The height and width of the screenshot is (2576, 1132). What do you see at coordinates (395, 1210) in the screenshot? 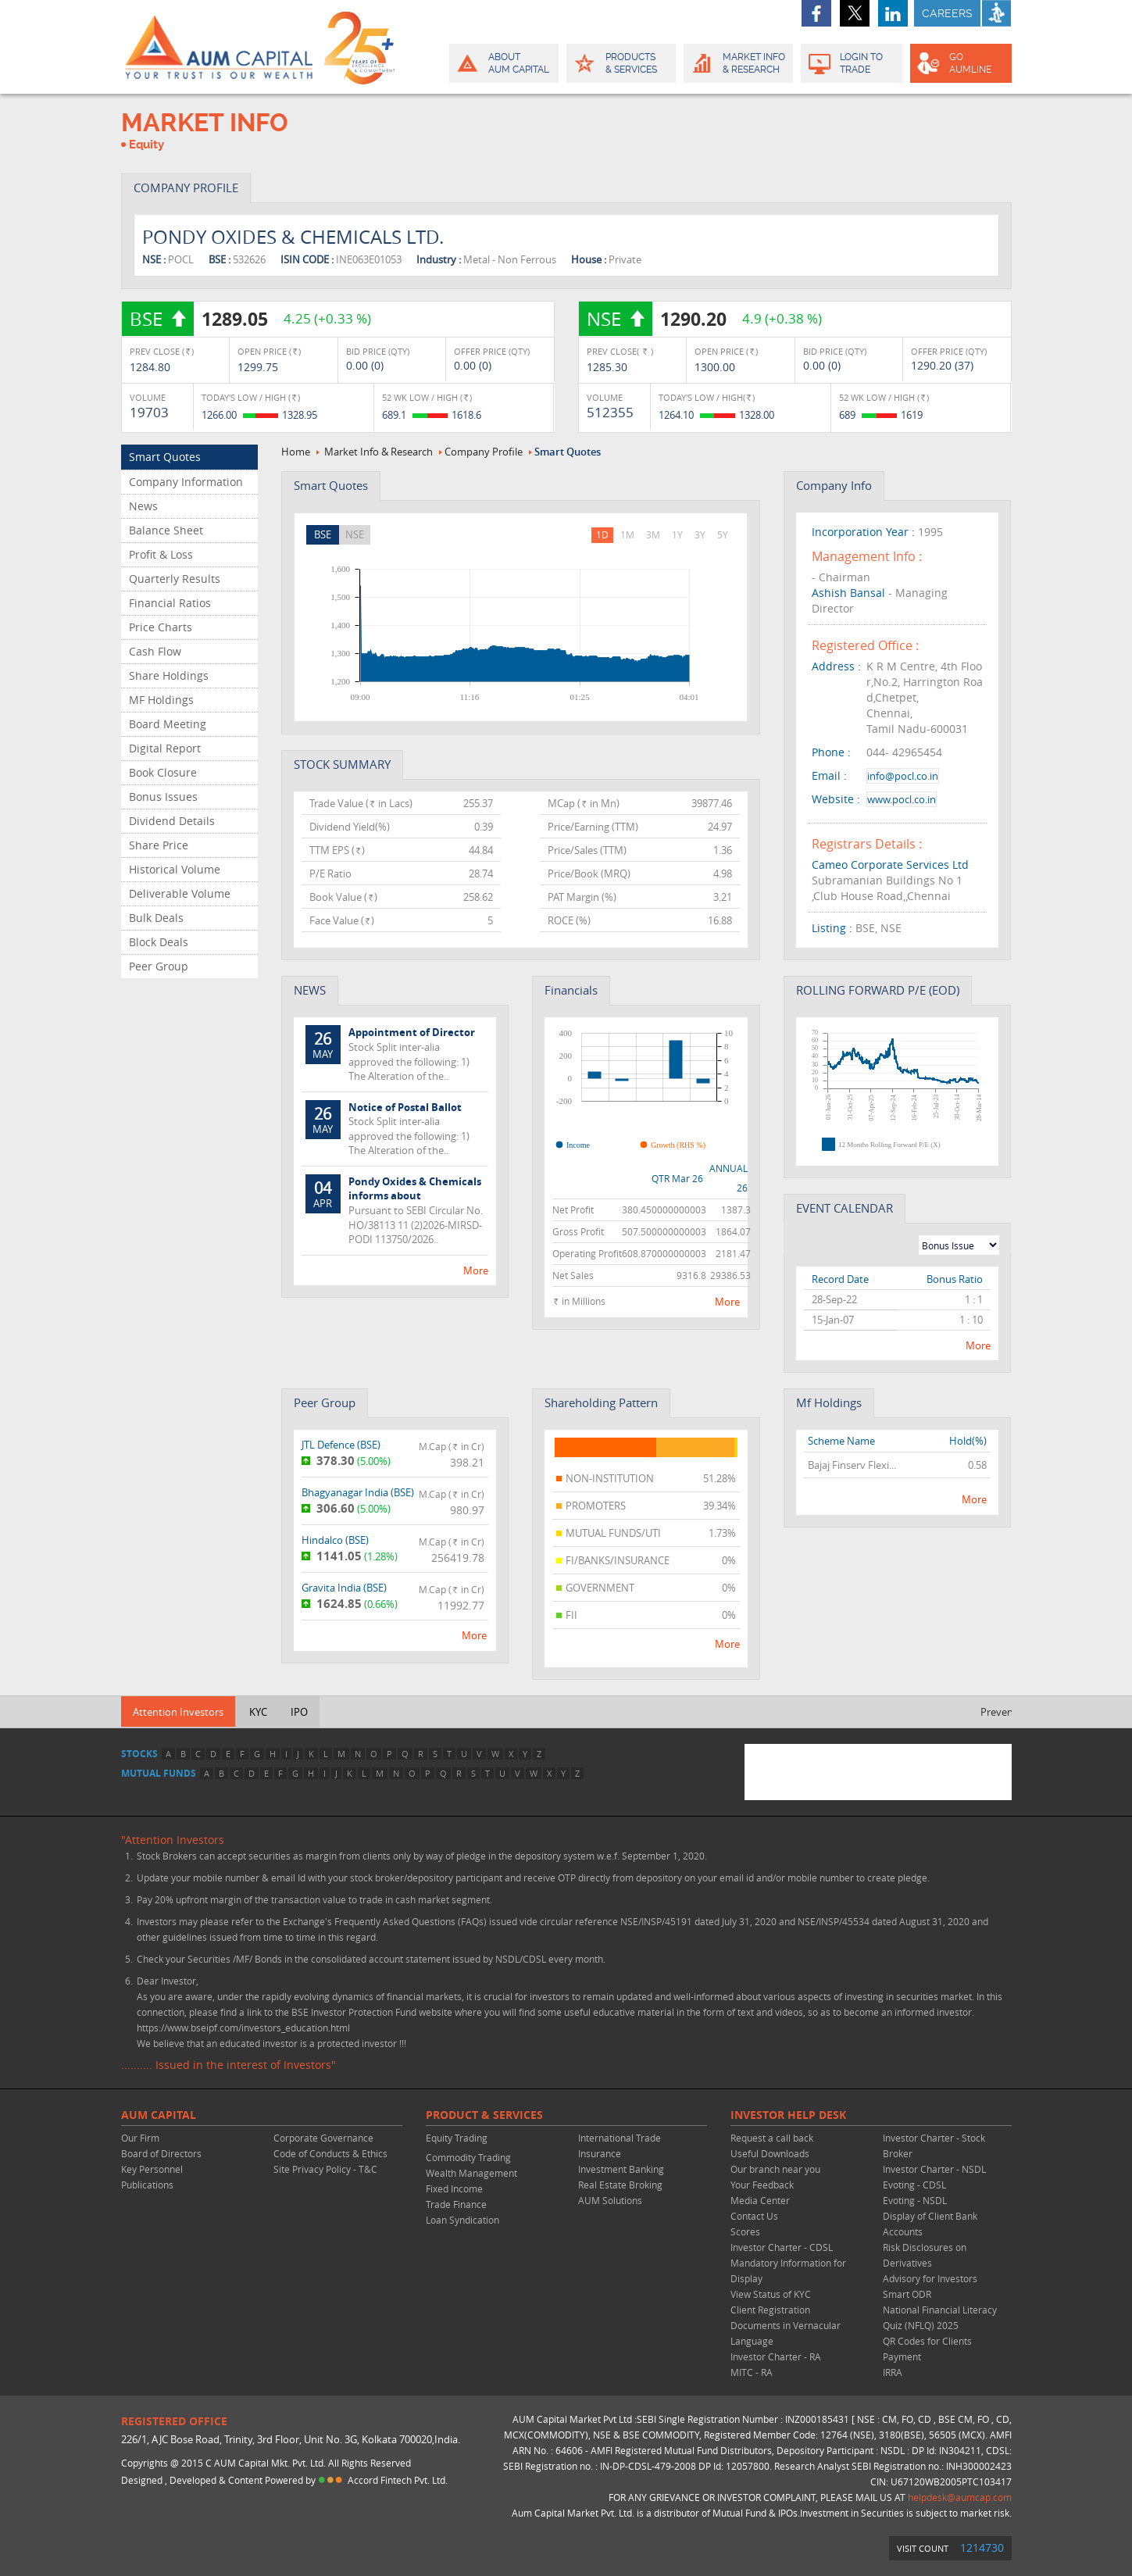
I see `Pursuant to SEBI Circular No. HO/38113 11 (2)2026-MIRSD-PODI 113750/2026..` at bounding box center [395, 1210].